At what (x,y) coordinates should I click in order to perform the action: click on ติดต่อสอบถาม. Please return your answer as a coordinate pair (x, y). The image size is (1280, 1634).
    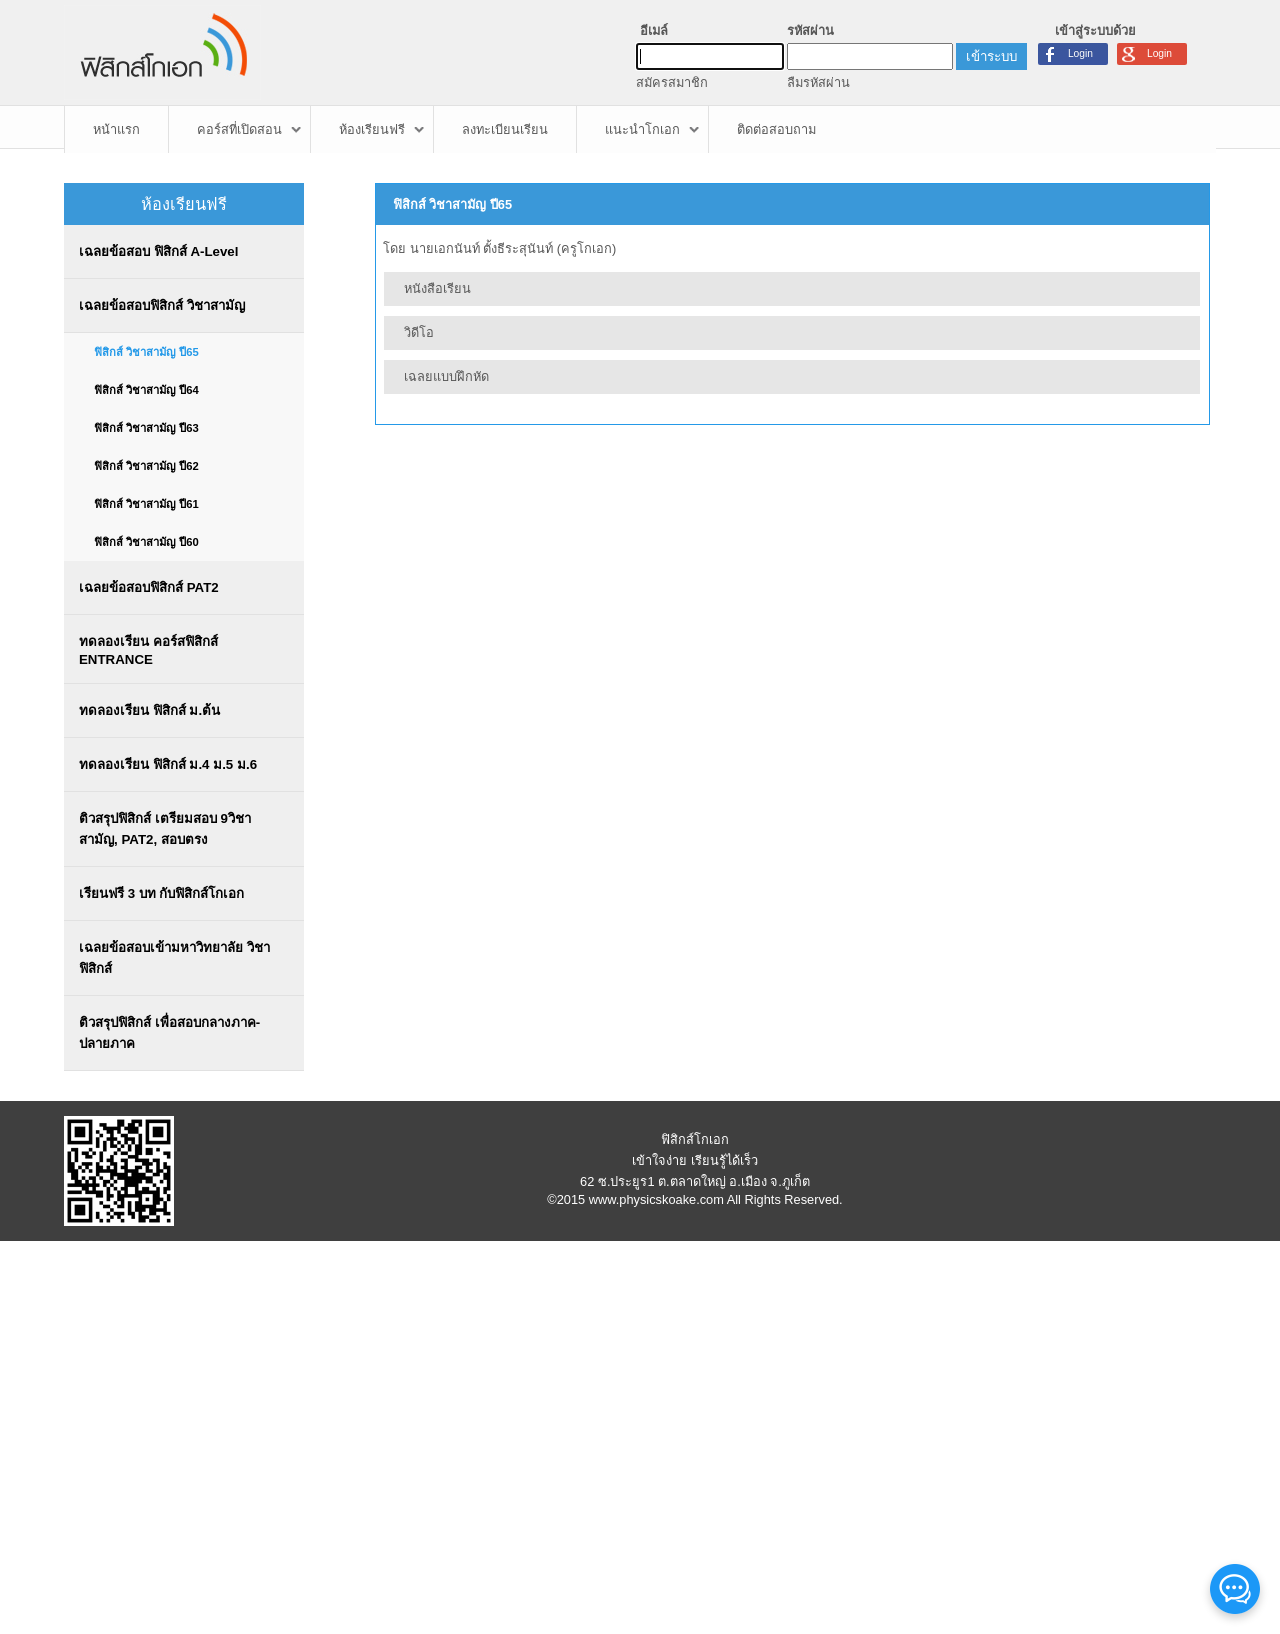
    Looking at the image, I should click on (776, 129).